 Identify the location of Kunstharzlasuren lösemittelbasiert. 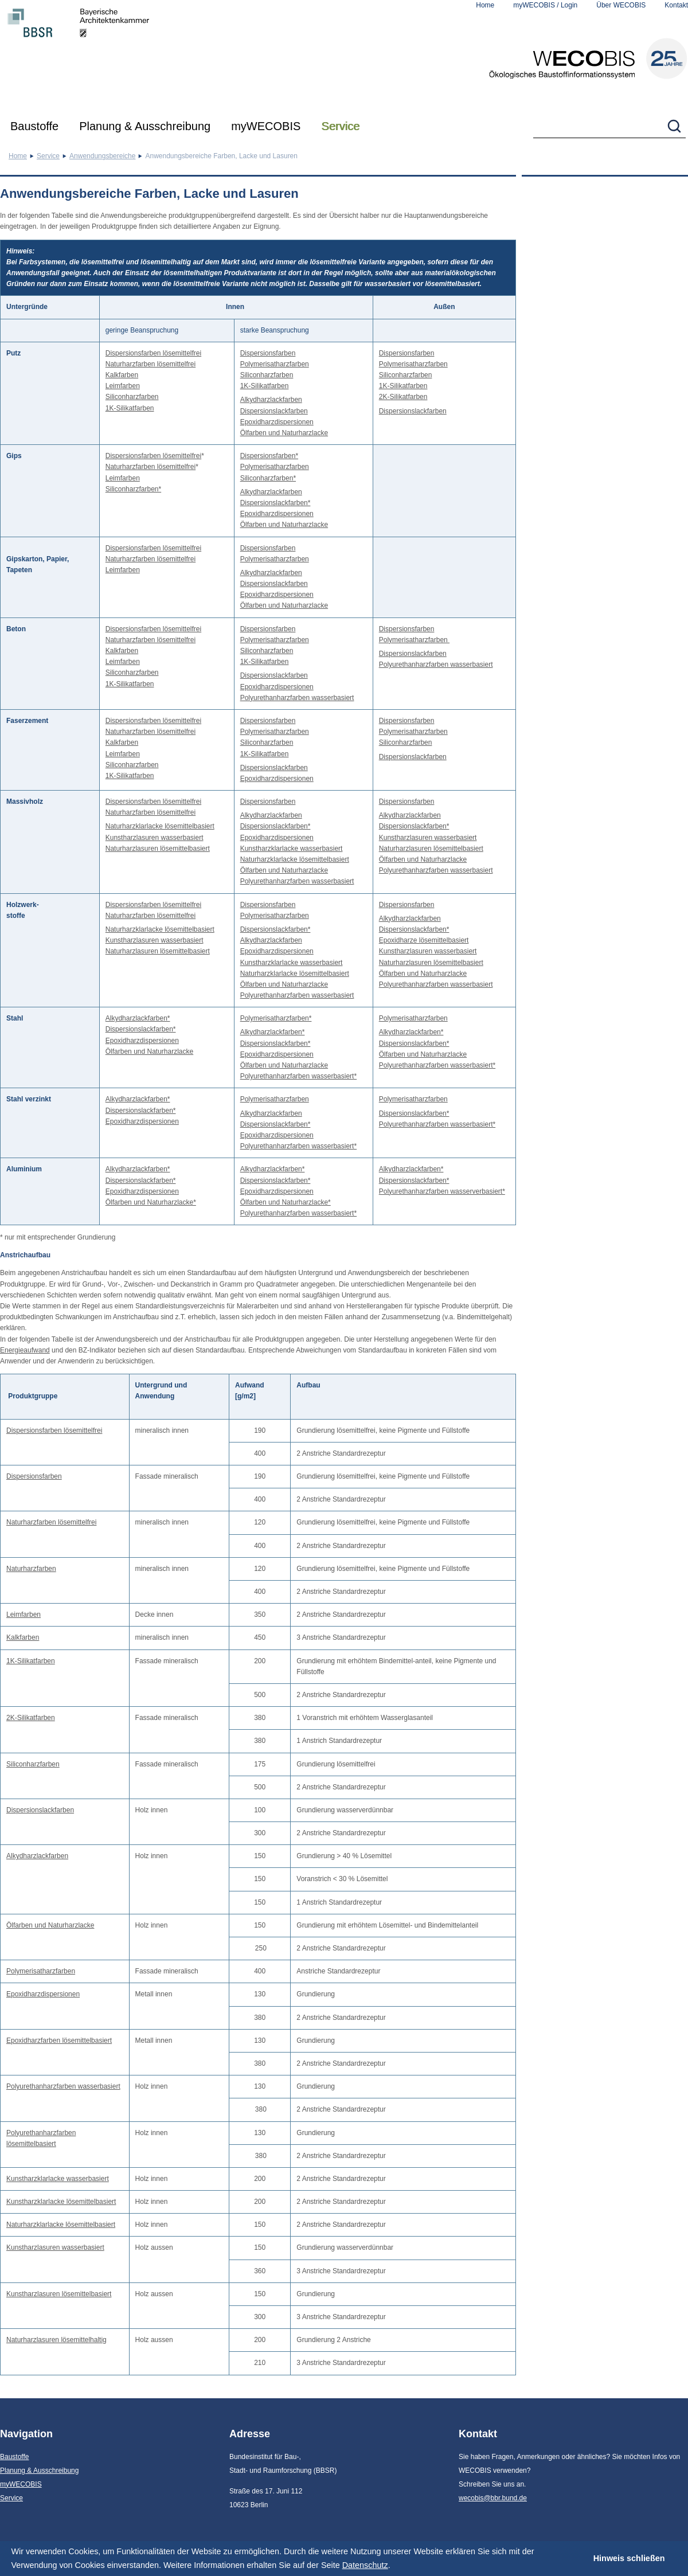
(58, 2294).